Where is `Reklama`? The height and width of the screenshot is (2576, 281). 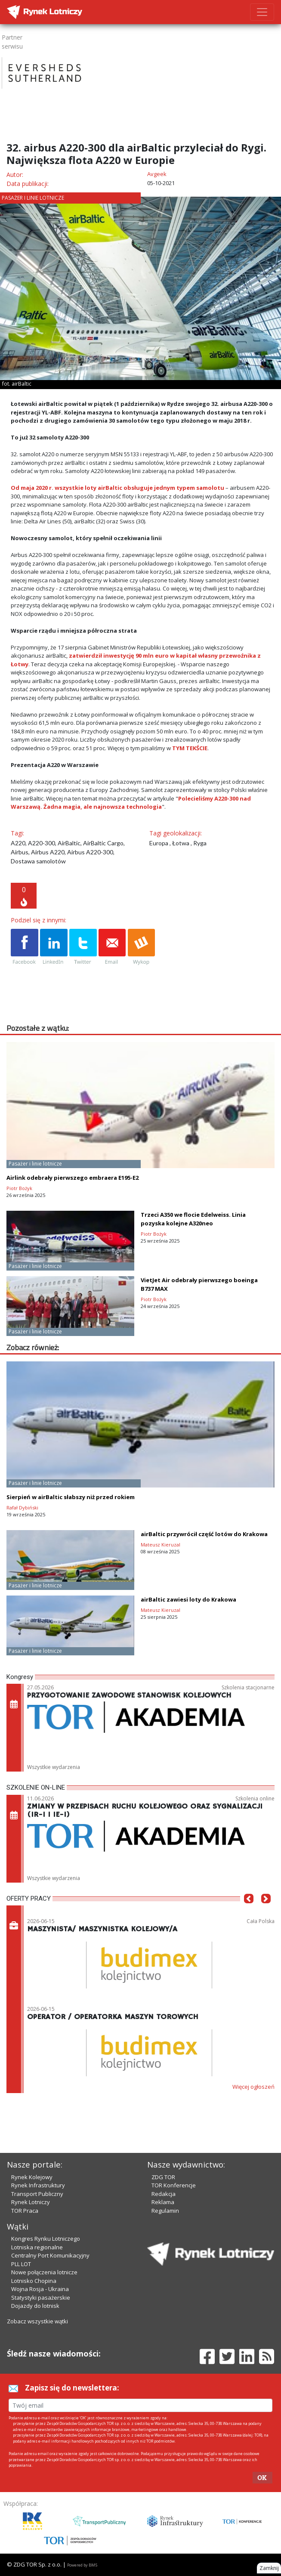
Reklama is located at coordinates (162, 2202).